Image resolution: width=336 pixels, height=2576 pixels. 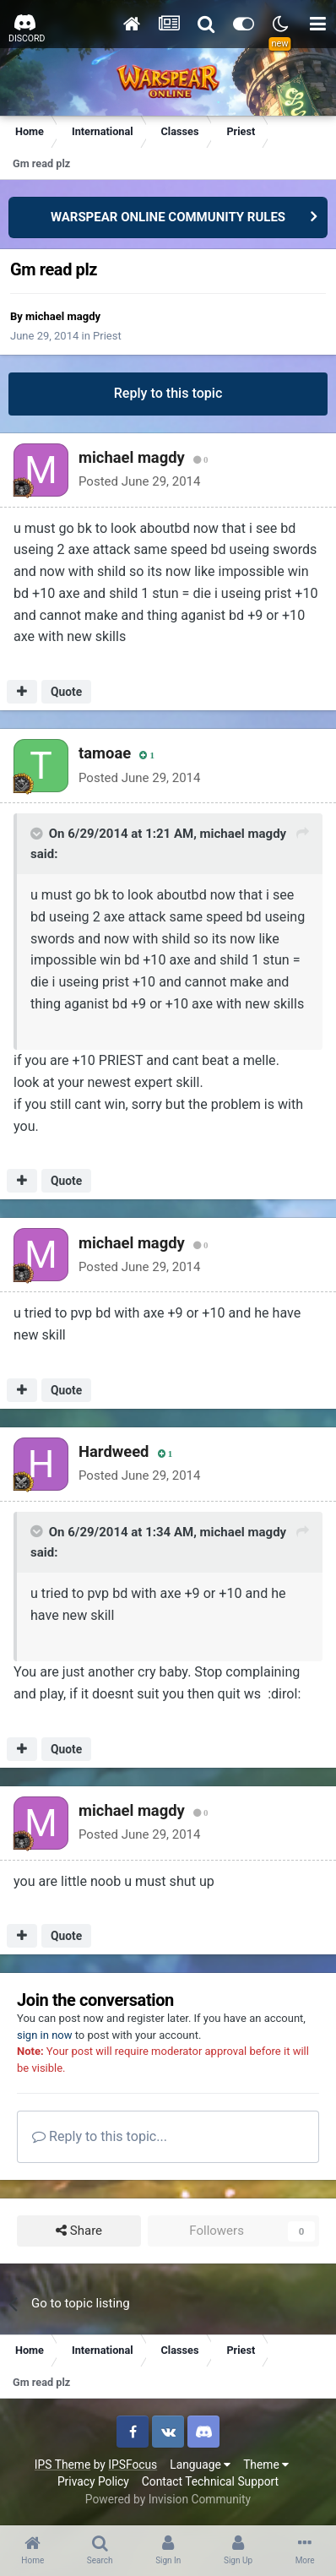 I want to click on Priest, so click(x=107, y=335).